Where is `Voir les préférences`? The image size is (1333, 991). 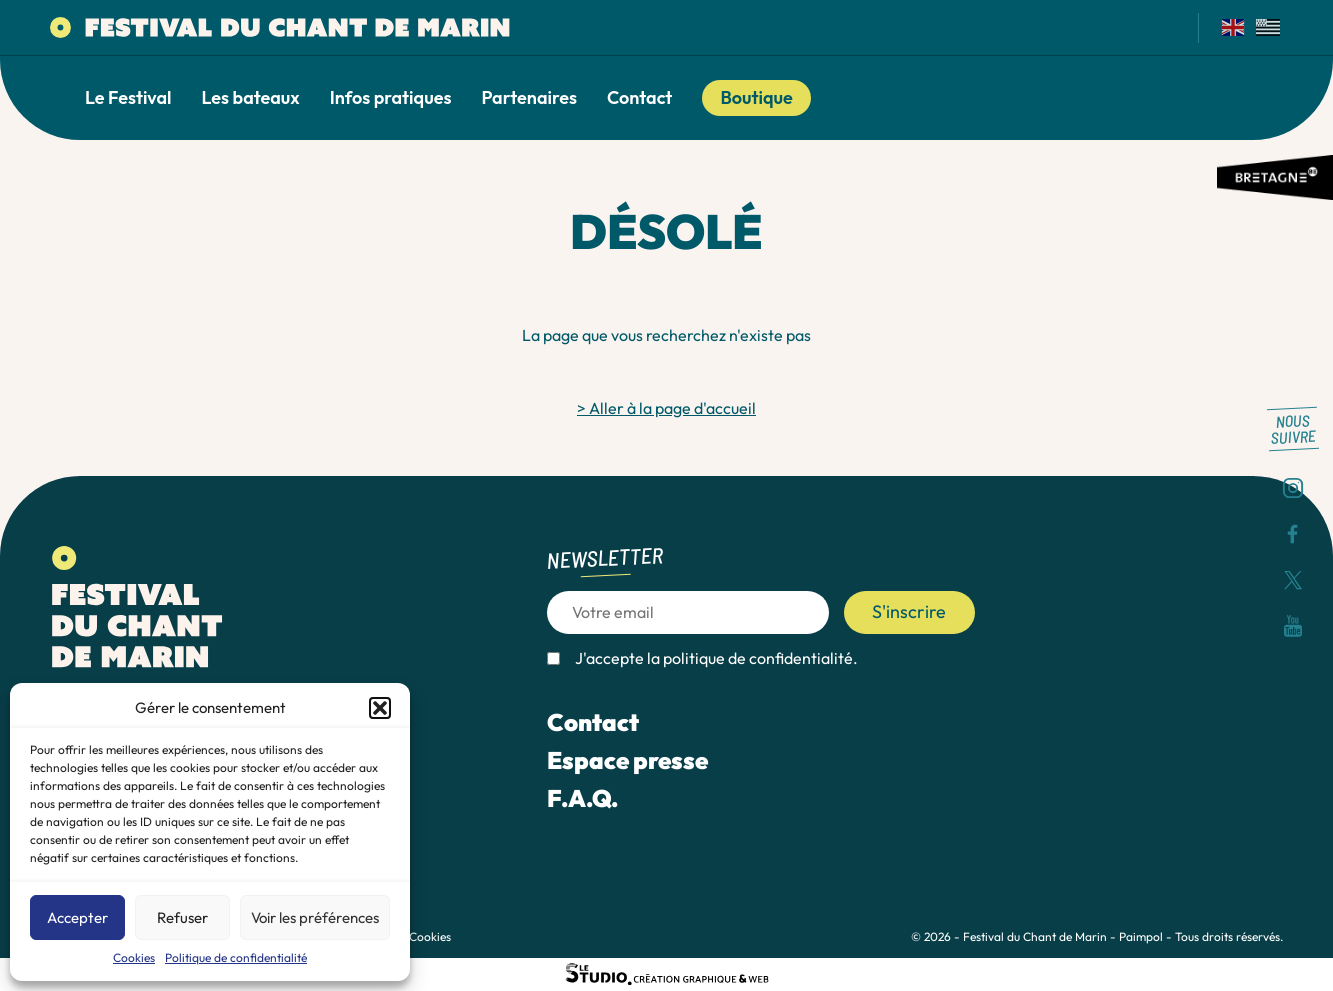
Voir les préférences is located at coordinates (315, 917).